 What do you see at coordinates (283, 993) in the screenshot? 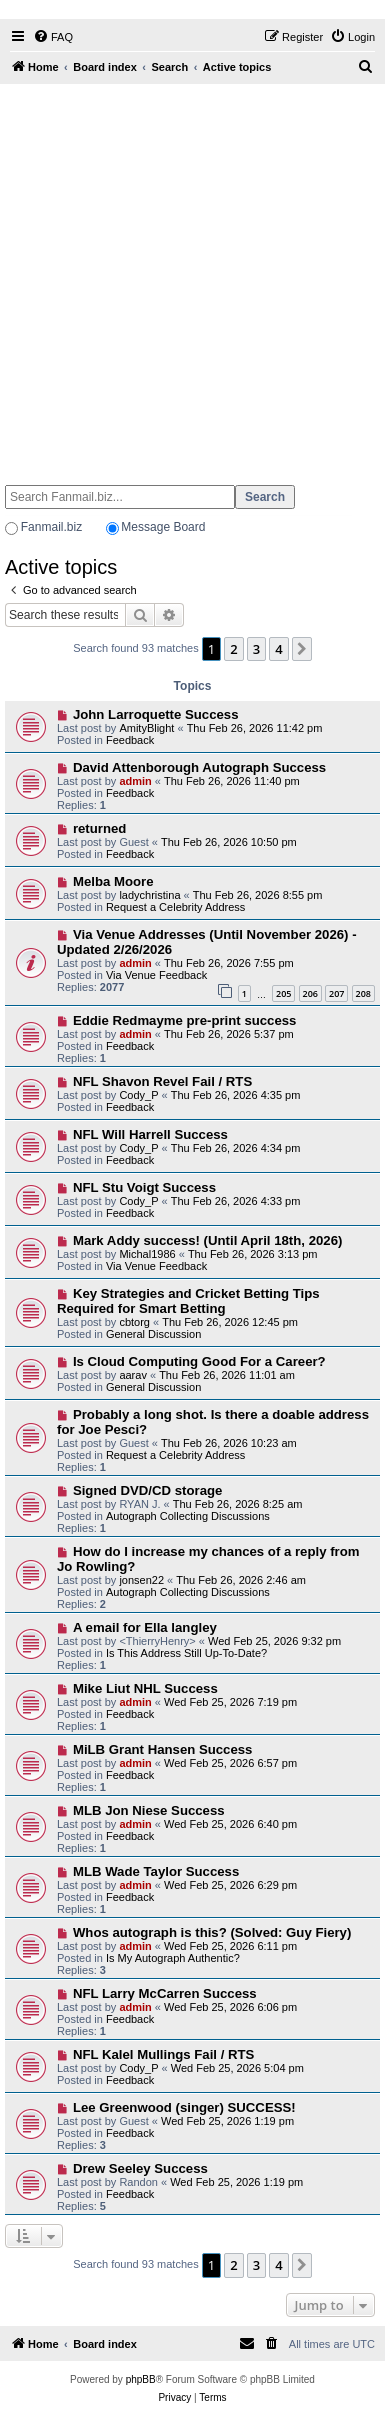
I see `205` at bounding box center [283, 993].